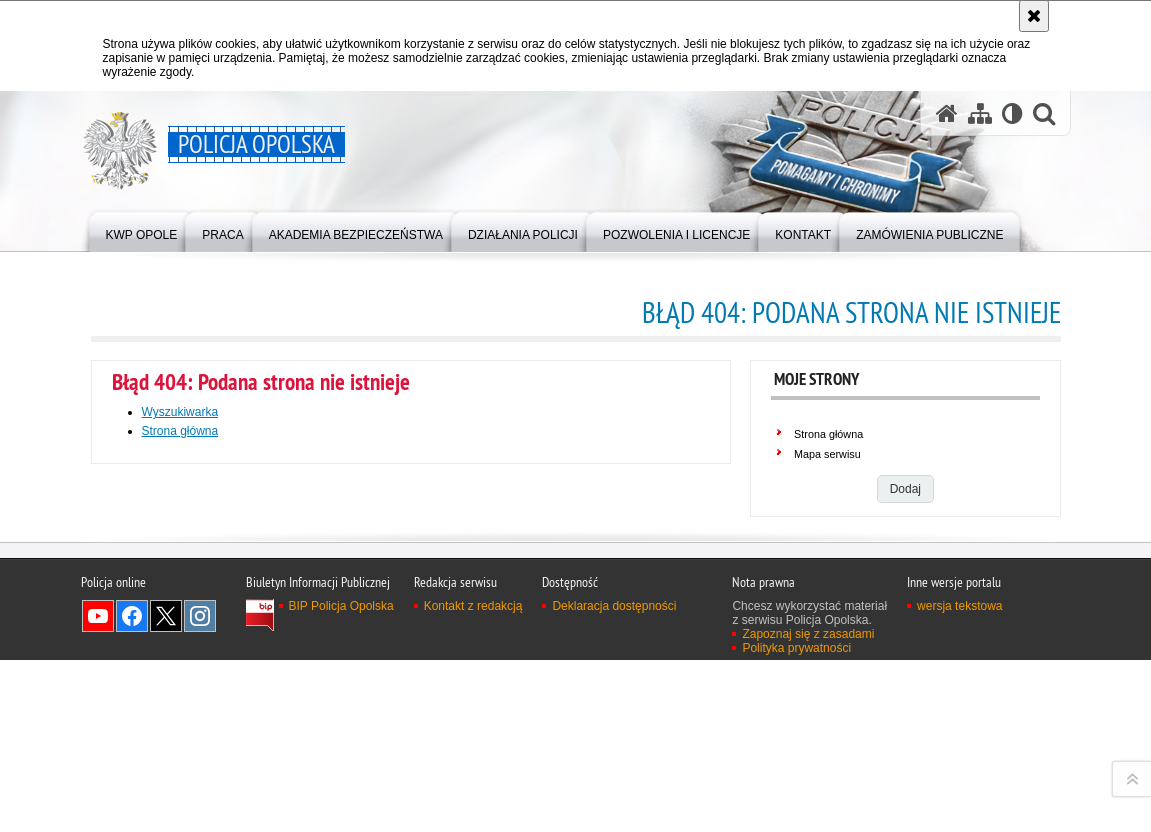 This screenshot has width=1151, height=832. I want to click on Kontakt z redakcją, so click(473, 817).